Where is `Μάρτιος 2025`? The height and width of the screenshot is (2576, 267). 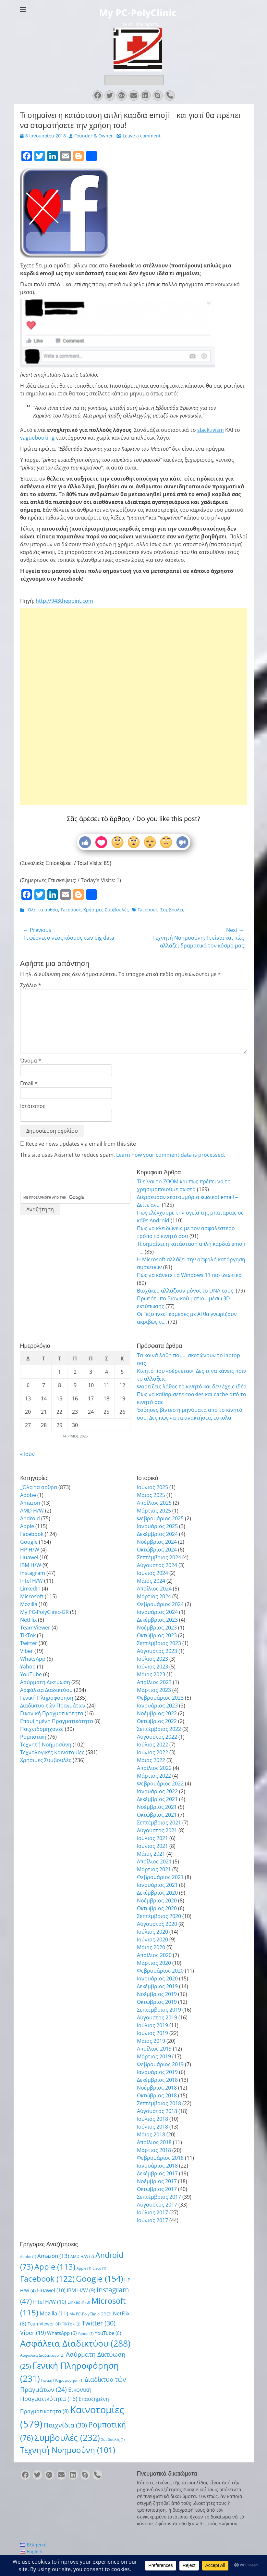
Μάρτιος 2025 is located at coordinates (154, 1510).